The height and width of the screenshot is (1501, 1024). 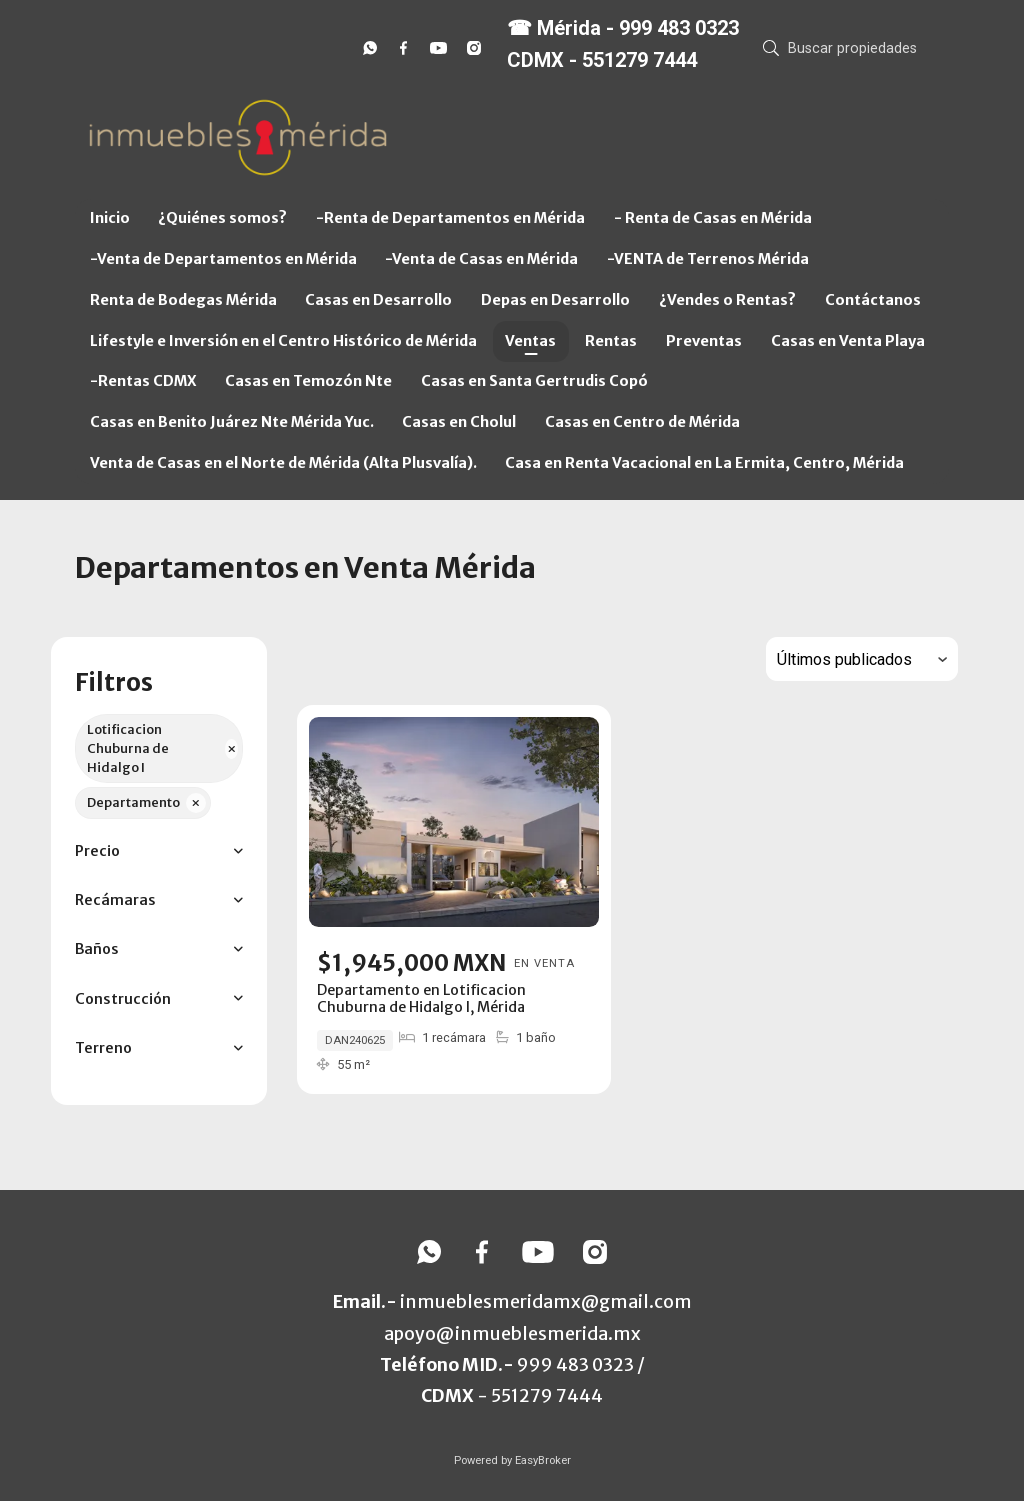 I want to click on Inicio, so click(x=110, y=218).